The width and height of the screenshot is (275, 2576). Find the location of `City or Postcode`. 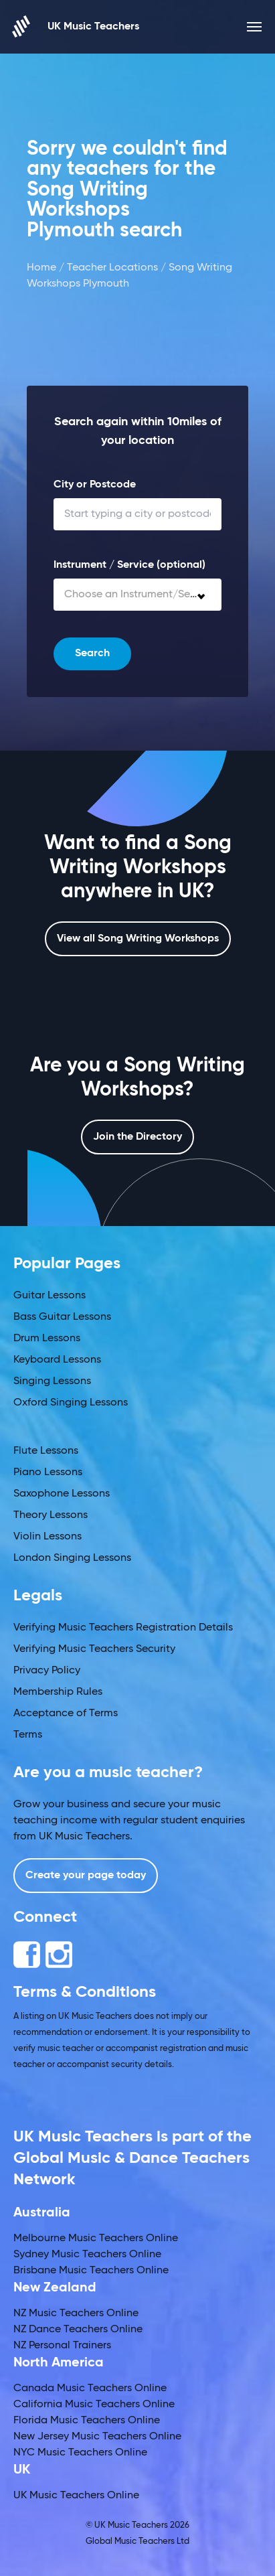

City or Postcode is located at coordinates (95, 484).